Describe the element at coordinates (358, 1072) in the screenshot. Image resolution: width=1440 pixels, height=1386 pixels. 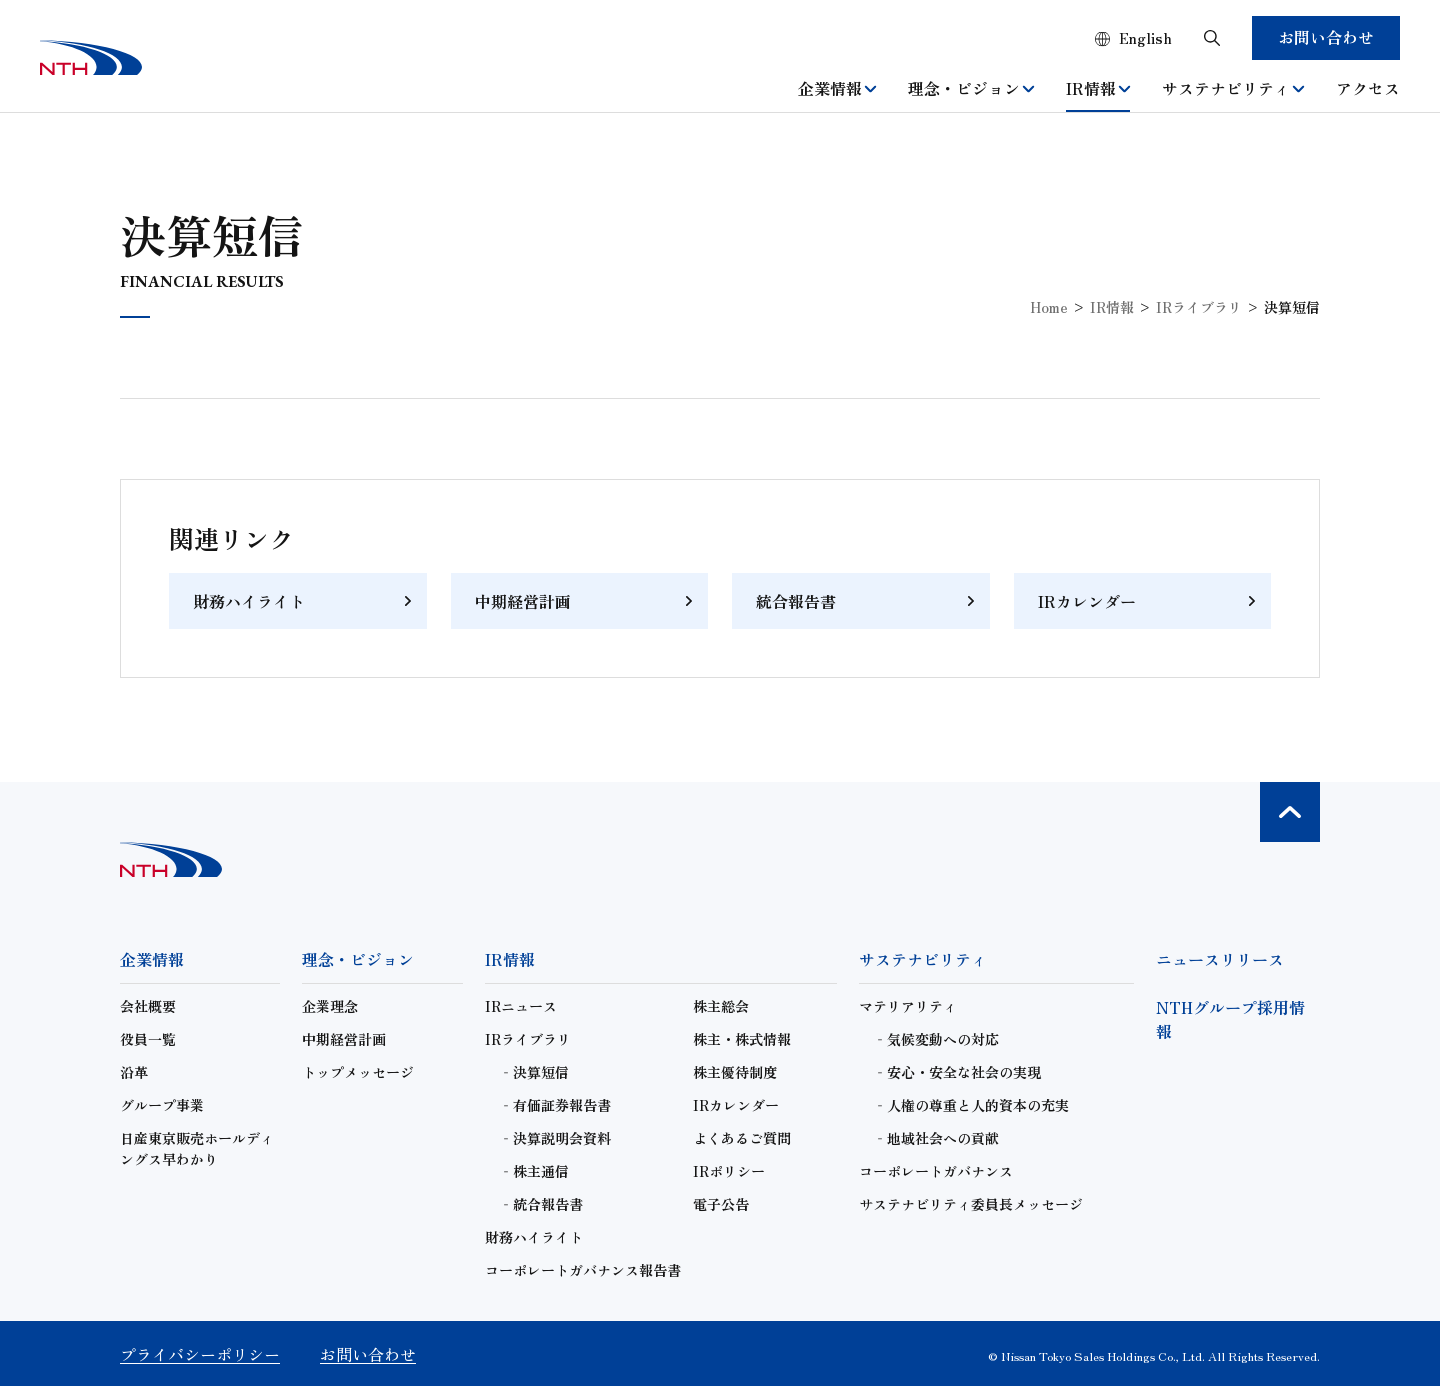
I see `トップメッセージ` at that location.